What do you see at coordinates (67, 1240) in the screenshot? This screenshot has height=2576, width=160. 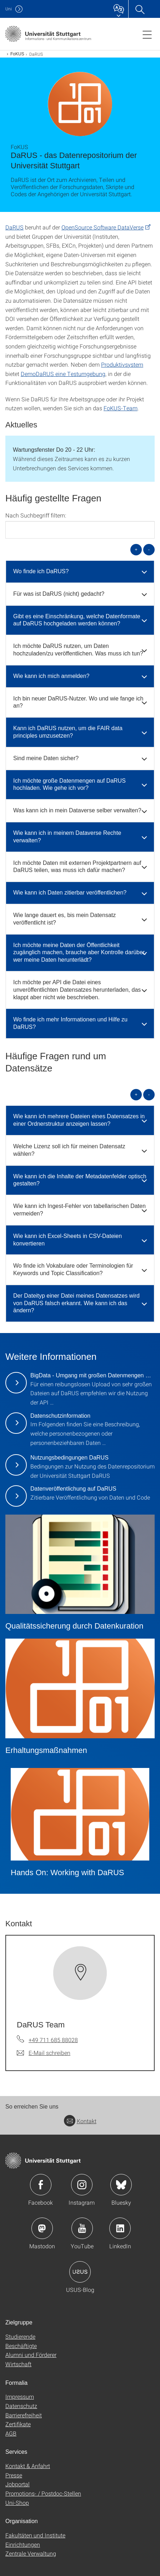 I see `Wie kann ich Excel-Sheets in CSV-Dateien konvertieren [button]` at bounding box center [67, 1240].